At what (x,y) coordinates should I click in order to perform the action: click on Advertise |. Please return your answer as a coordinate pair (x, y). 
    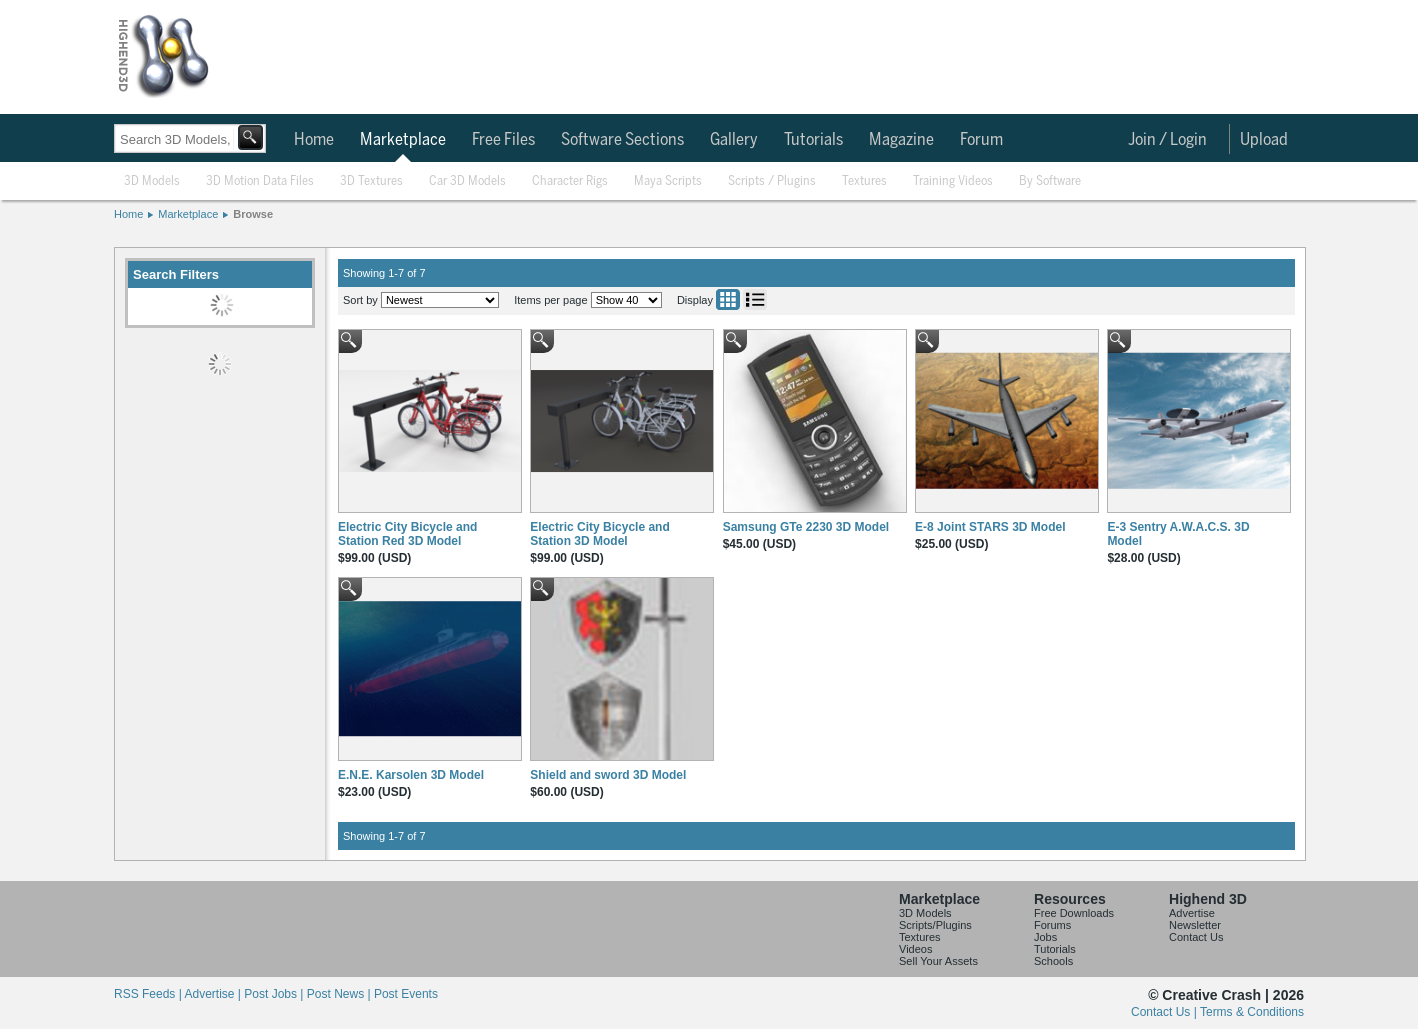
    Looking at the image, I should click on (214, 994).